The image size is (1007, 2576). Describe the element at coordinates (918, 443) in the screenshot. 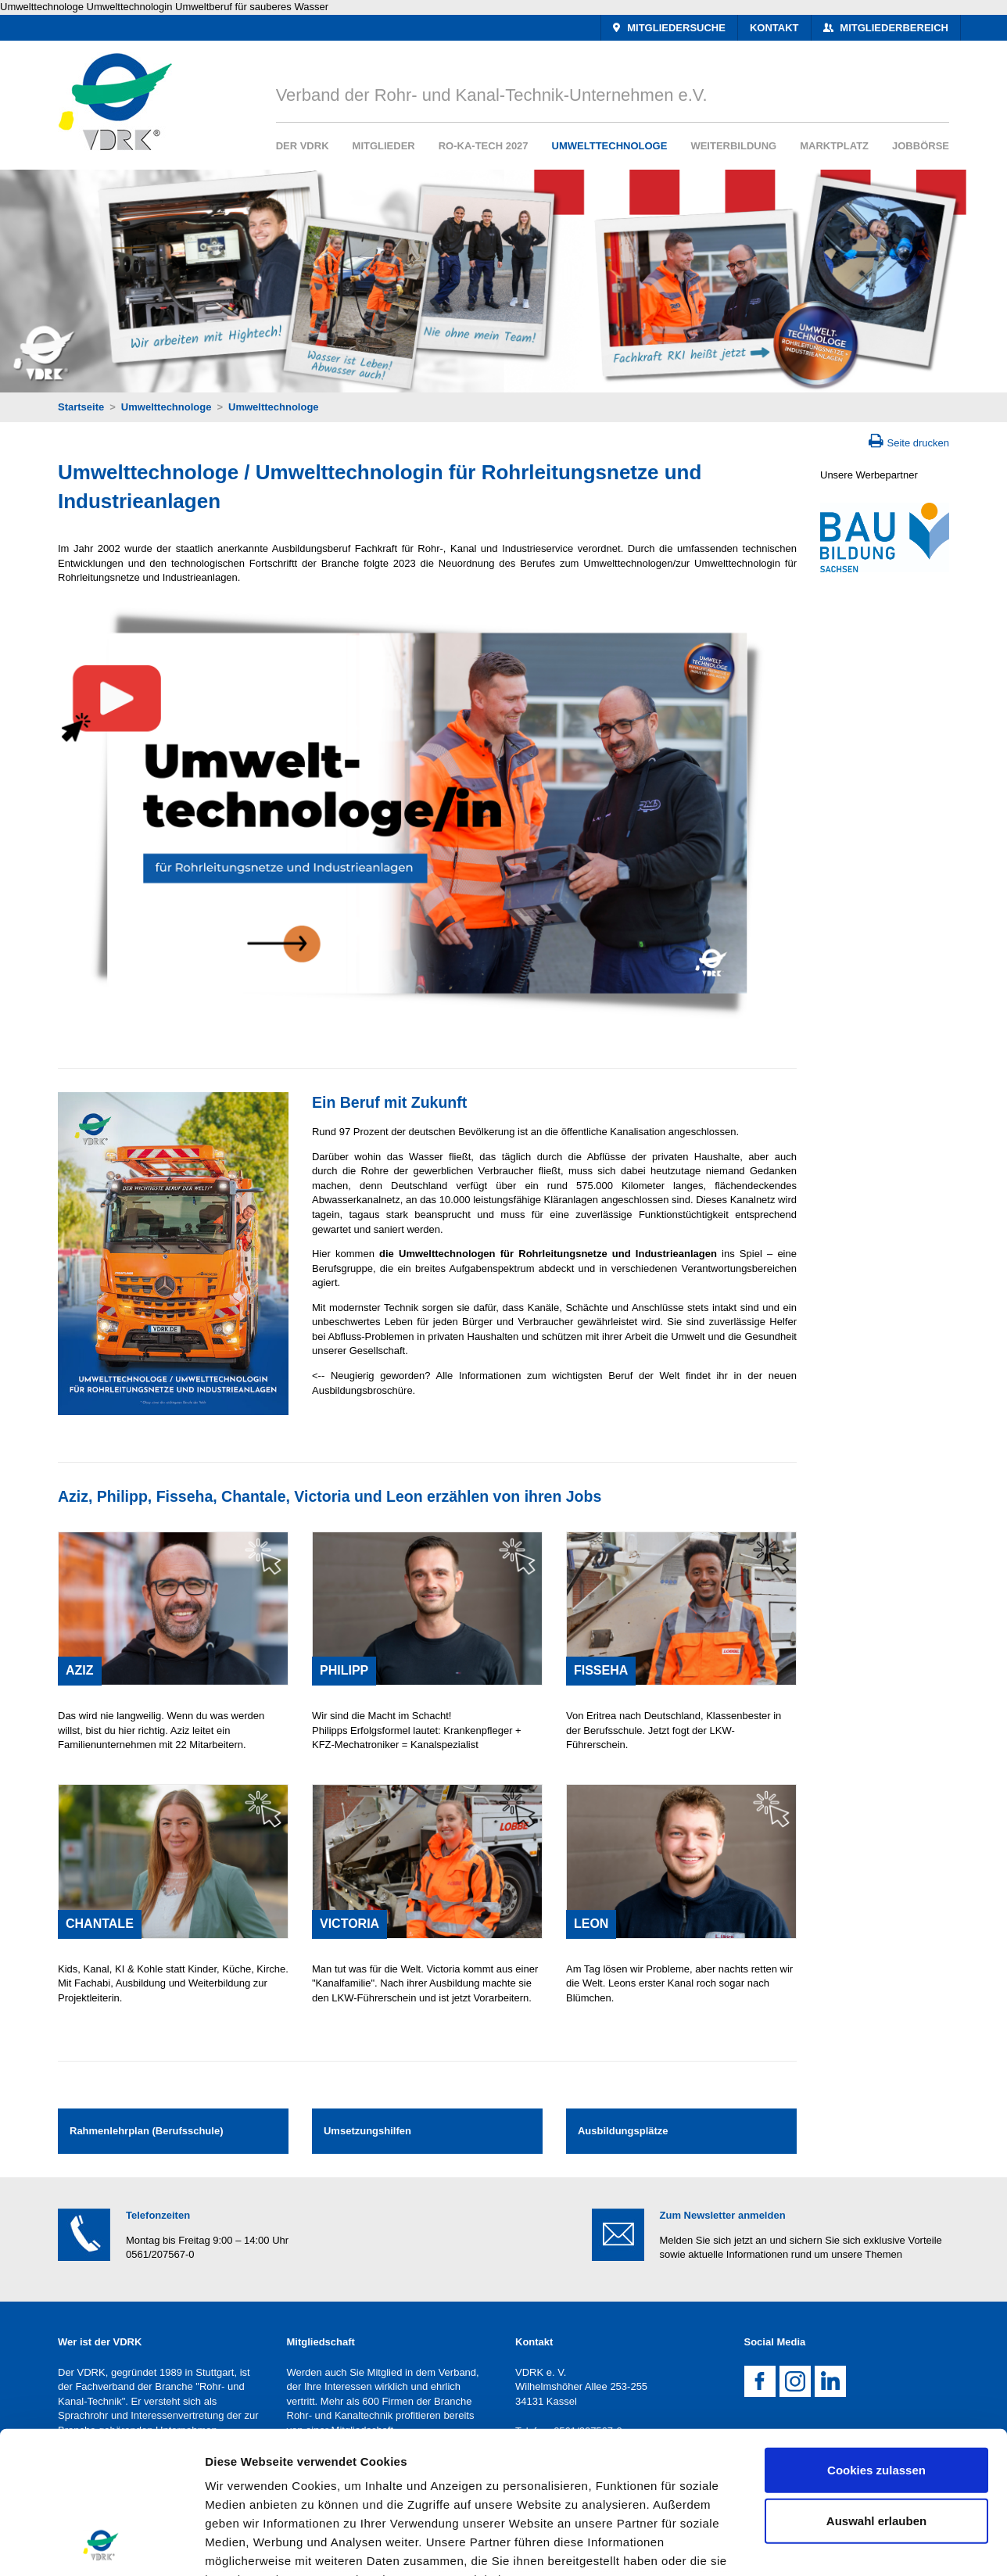

I see `Seite drucken` at that location.